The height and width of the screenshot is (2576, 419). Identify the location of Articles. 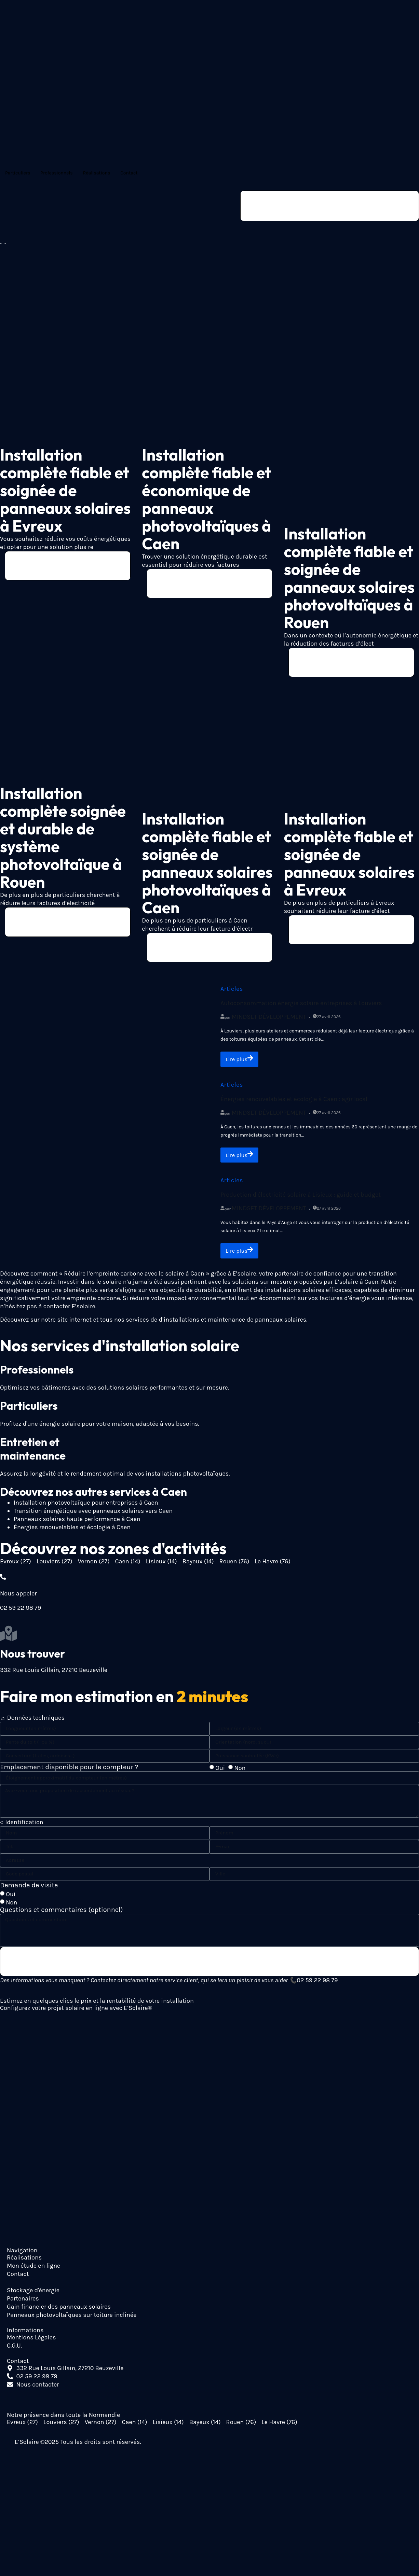
(231, 992).